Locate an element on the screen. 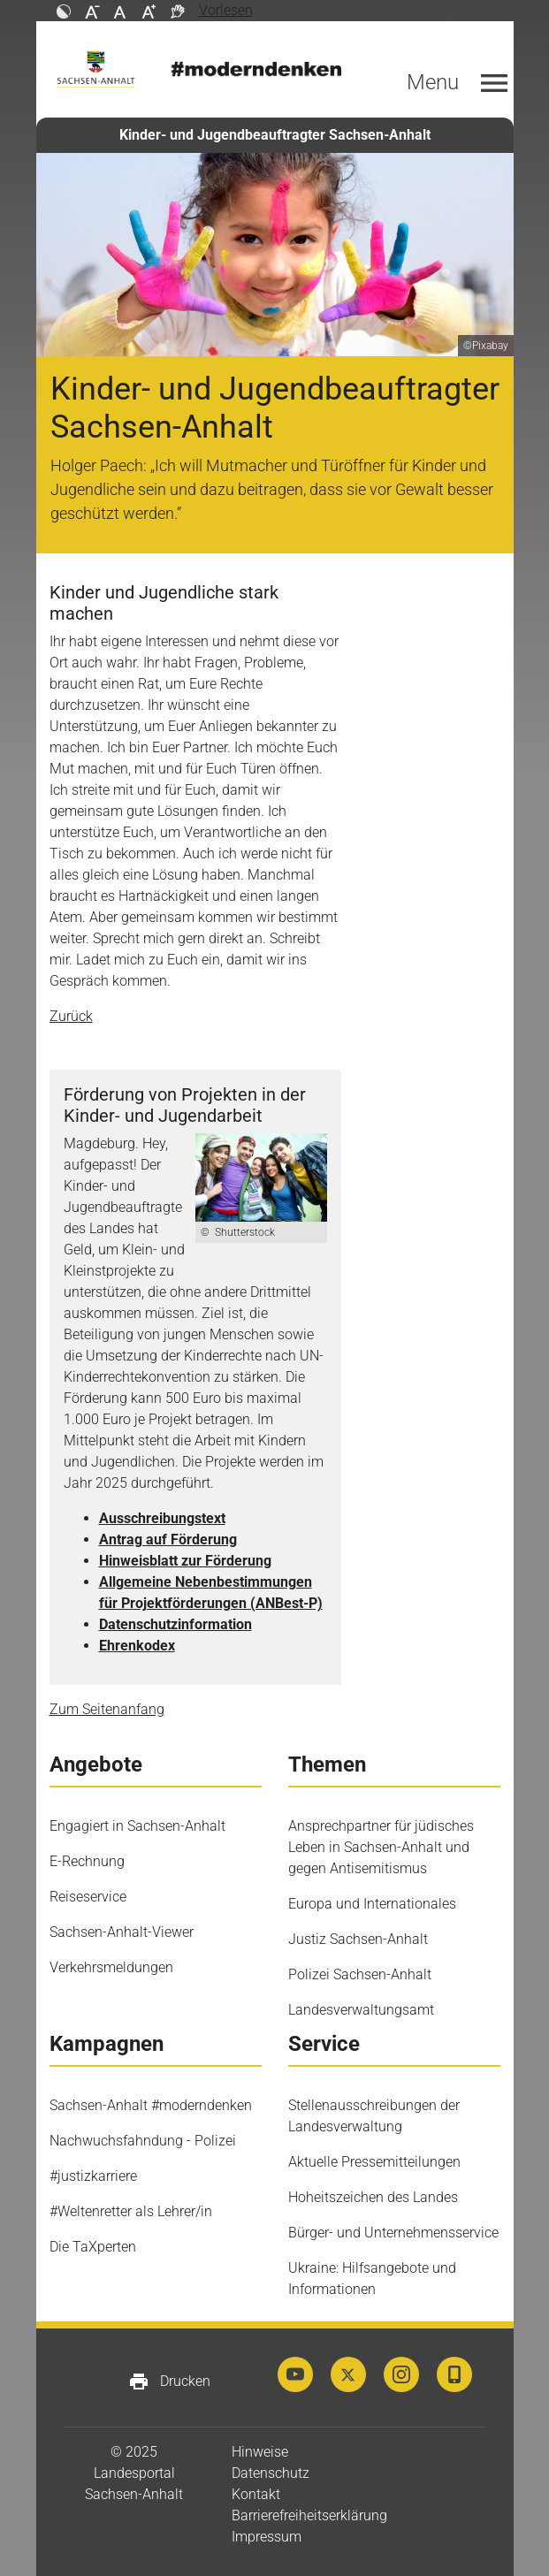 The image size is (549, 2576). Aktuelle Pressemitteilungen is located at coordinates (374, 2161).